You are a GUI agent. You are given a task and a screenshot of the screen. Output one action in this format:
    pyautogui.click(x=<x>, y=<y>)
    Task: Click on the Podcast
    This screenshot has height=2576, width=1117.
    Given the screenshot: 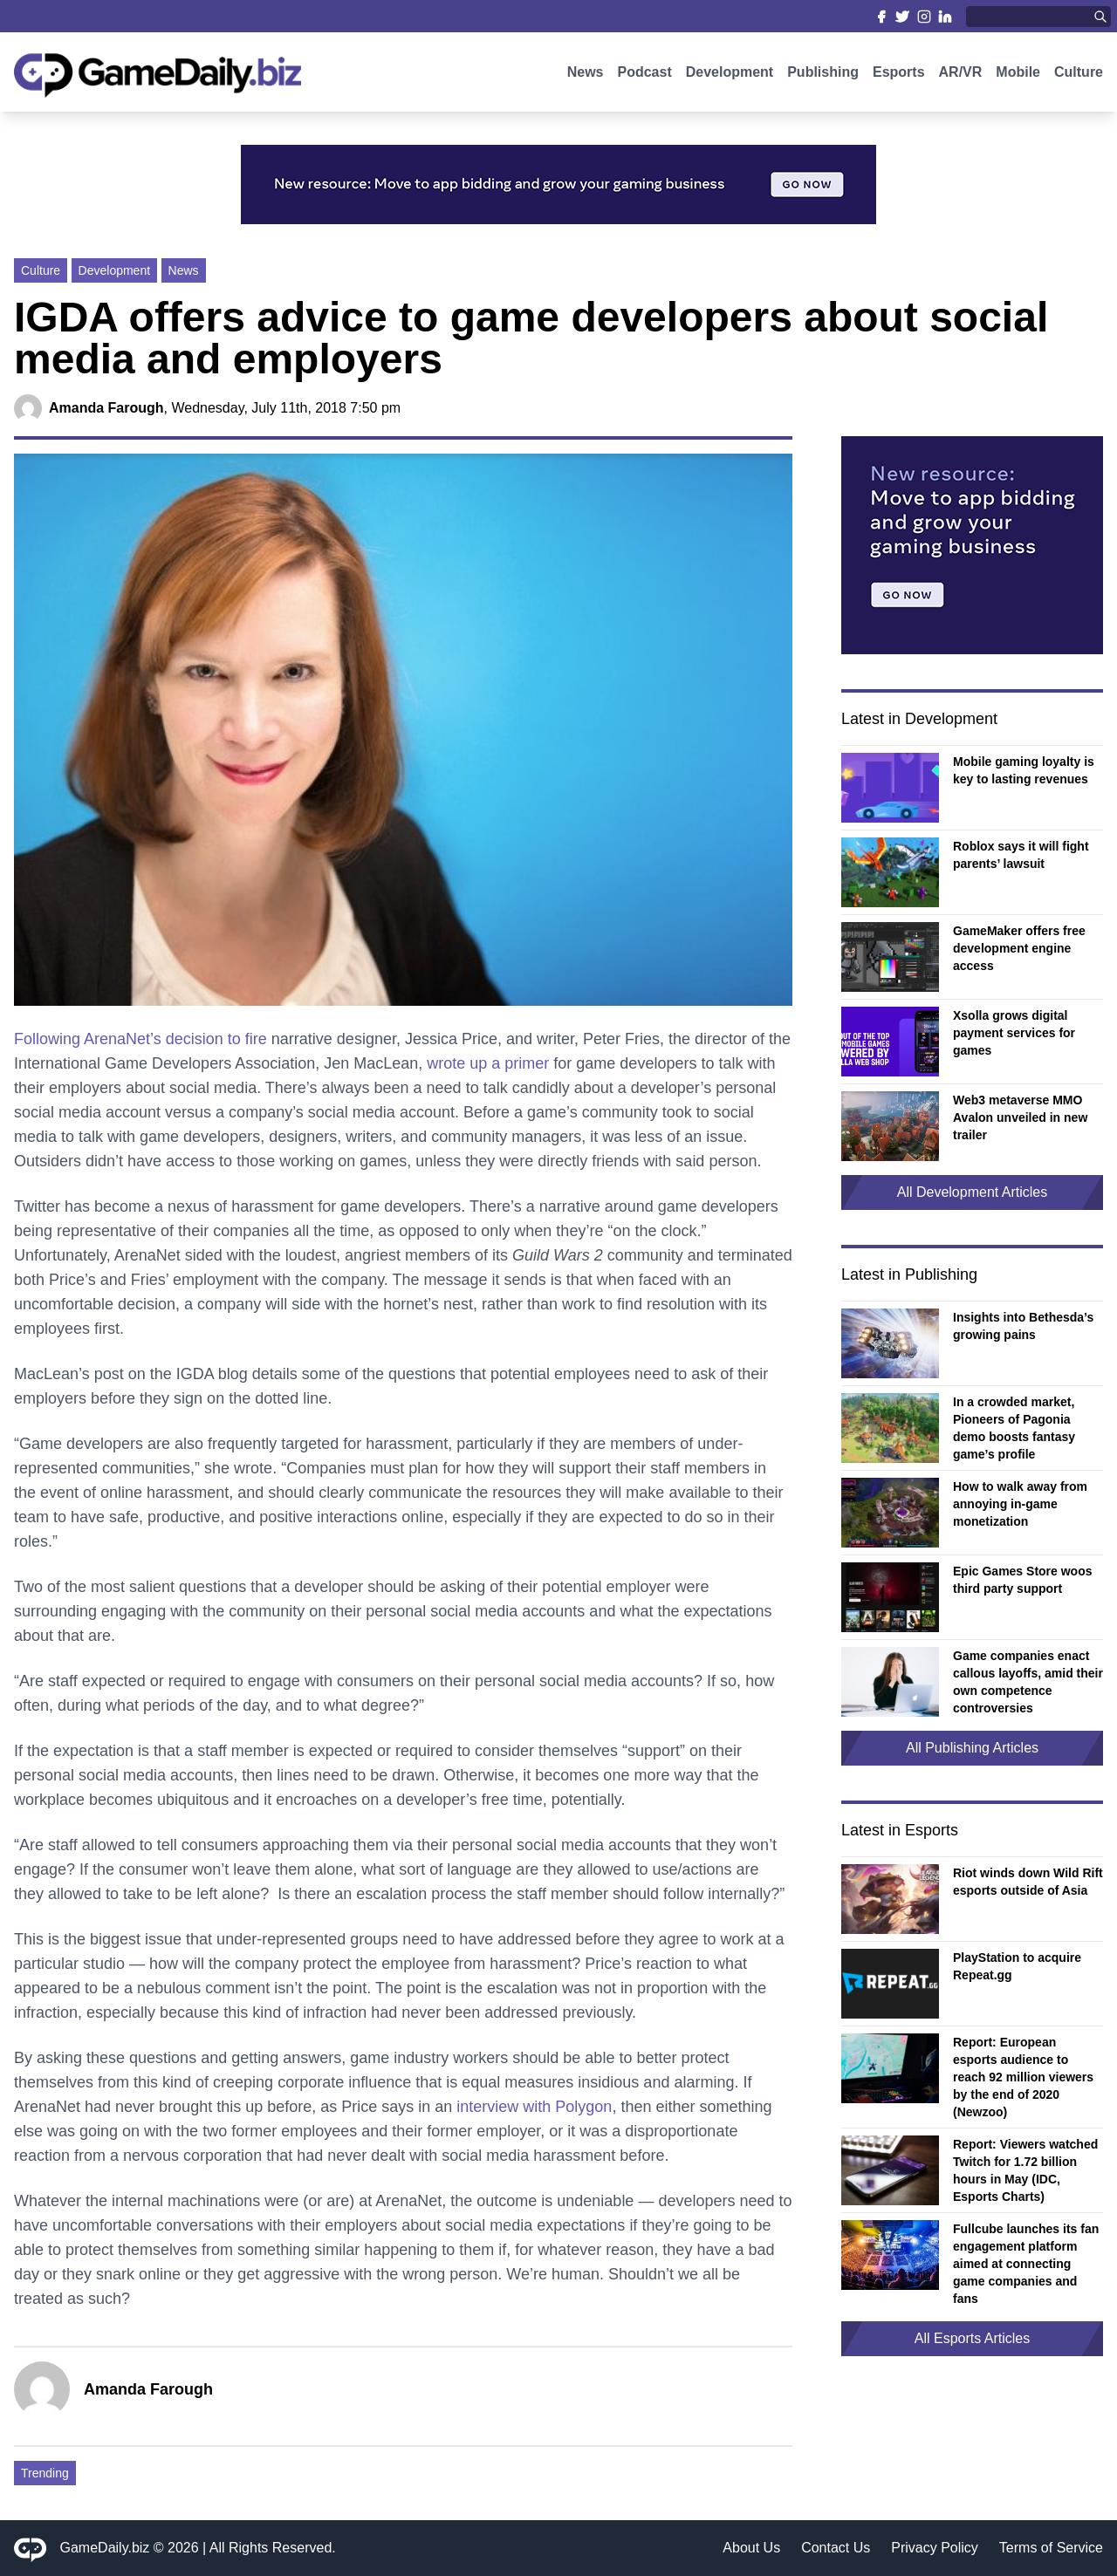 What is the action you would take?
    pyautogui.click(x=644, y=76)
    